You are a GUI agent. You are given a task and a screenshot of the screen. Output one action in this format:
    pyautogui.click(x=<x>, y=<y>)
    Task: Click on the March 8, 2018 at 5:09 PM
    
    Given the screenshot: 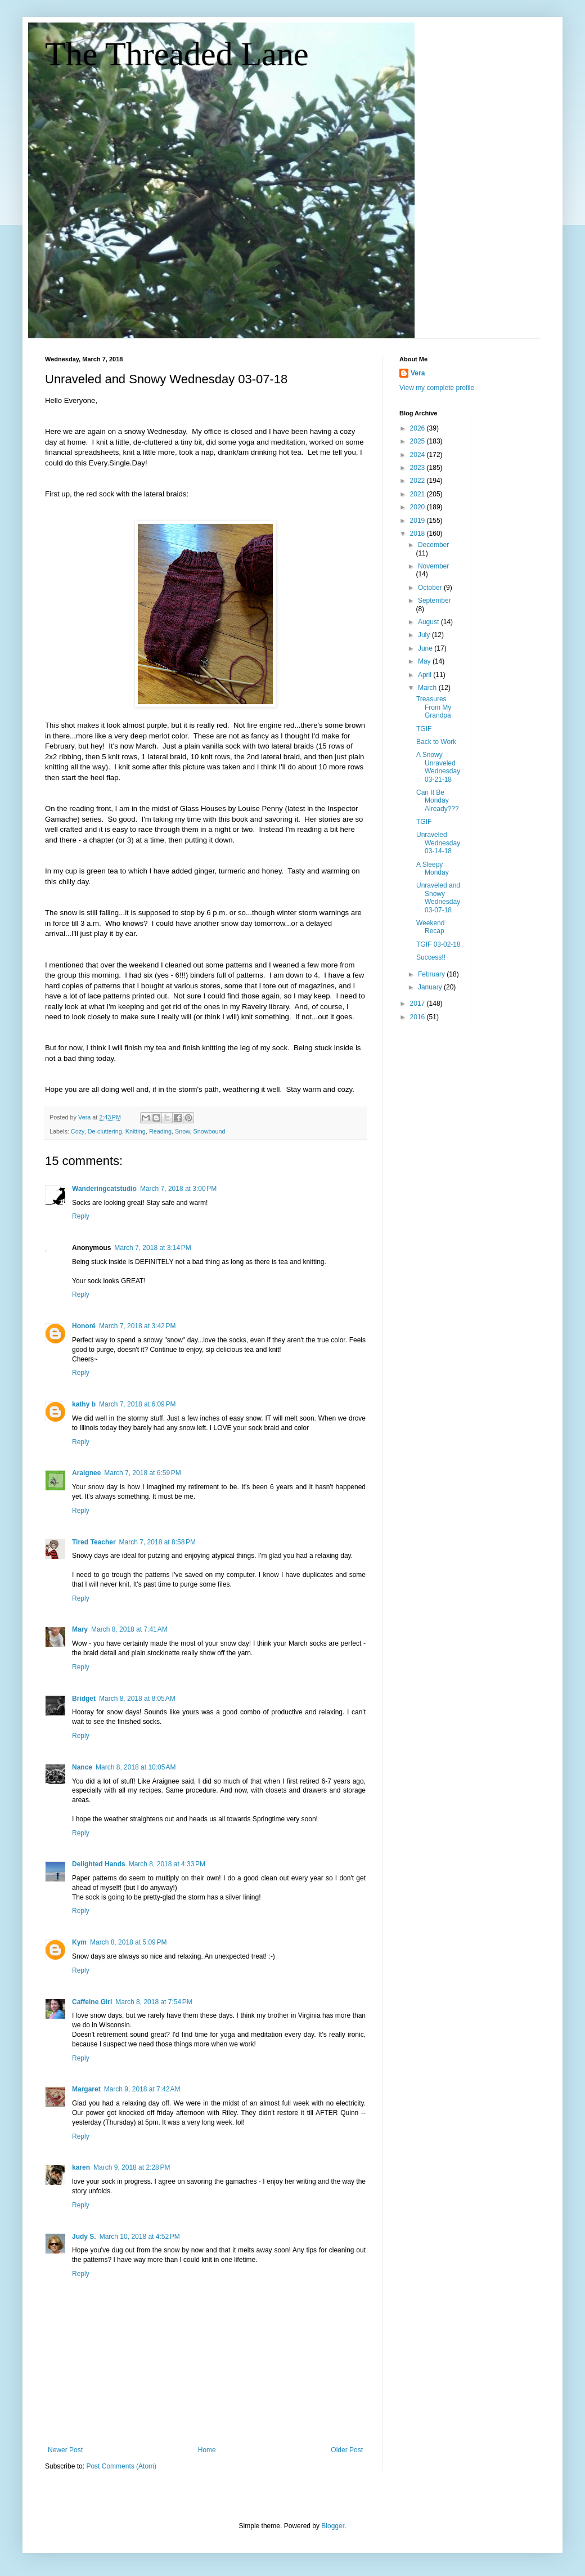 What is the action you would take?
    pyautogui.click(x=128, y=1942)
    